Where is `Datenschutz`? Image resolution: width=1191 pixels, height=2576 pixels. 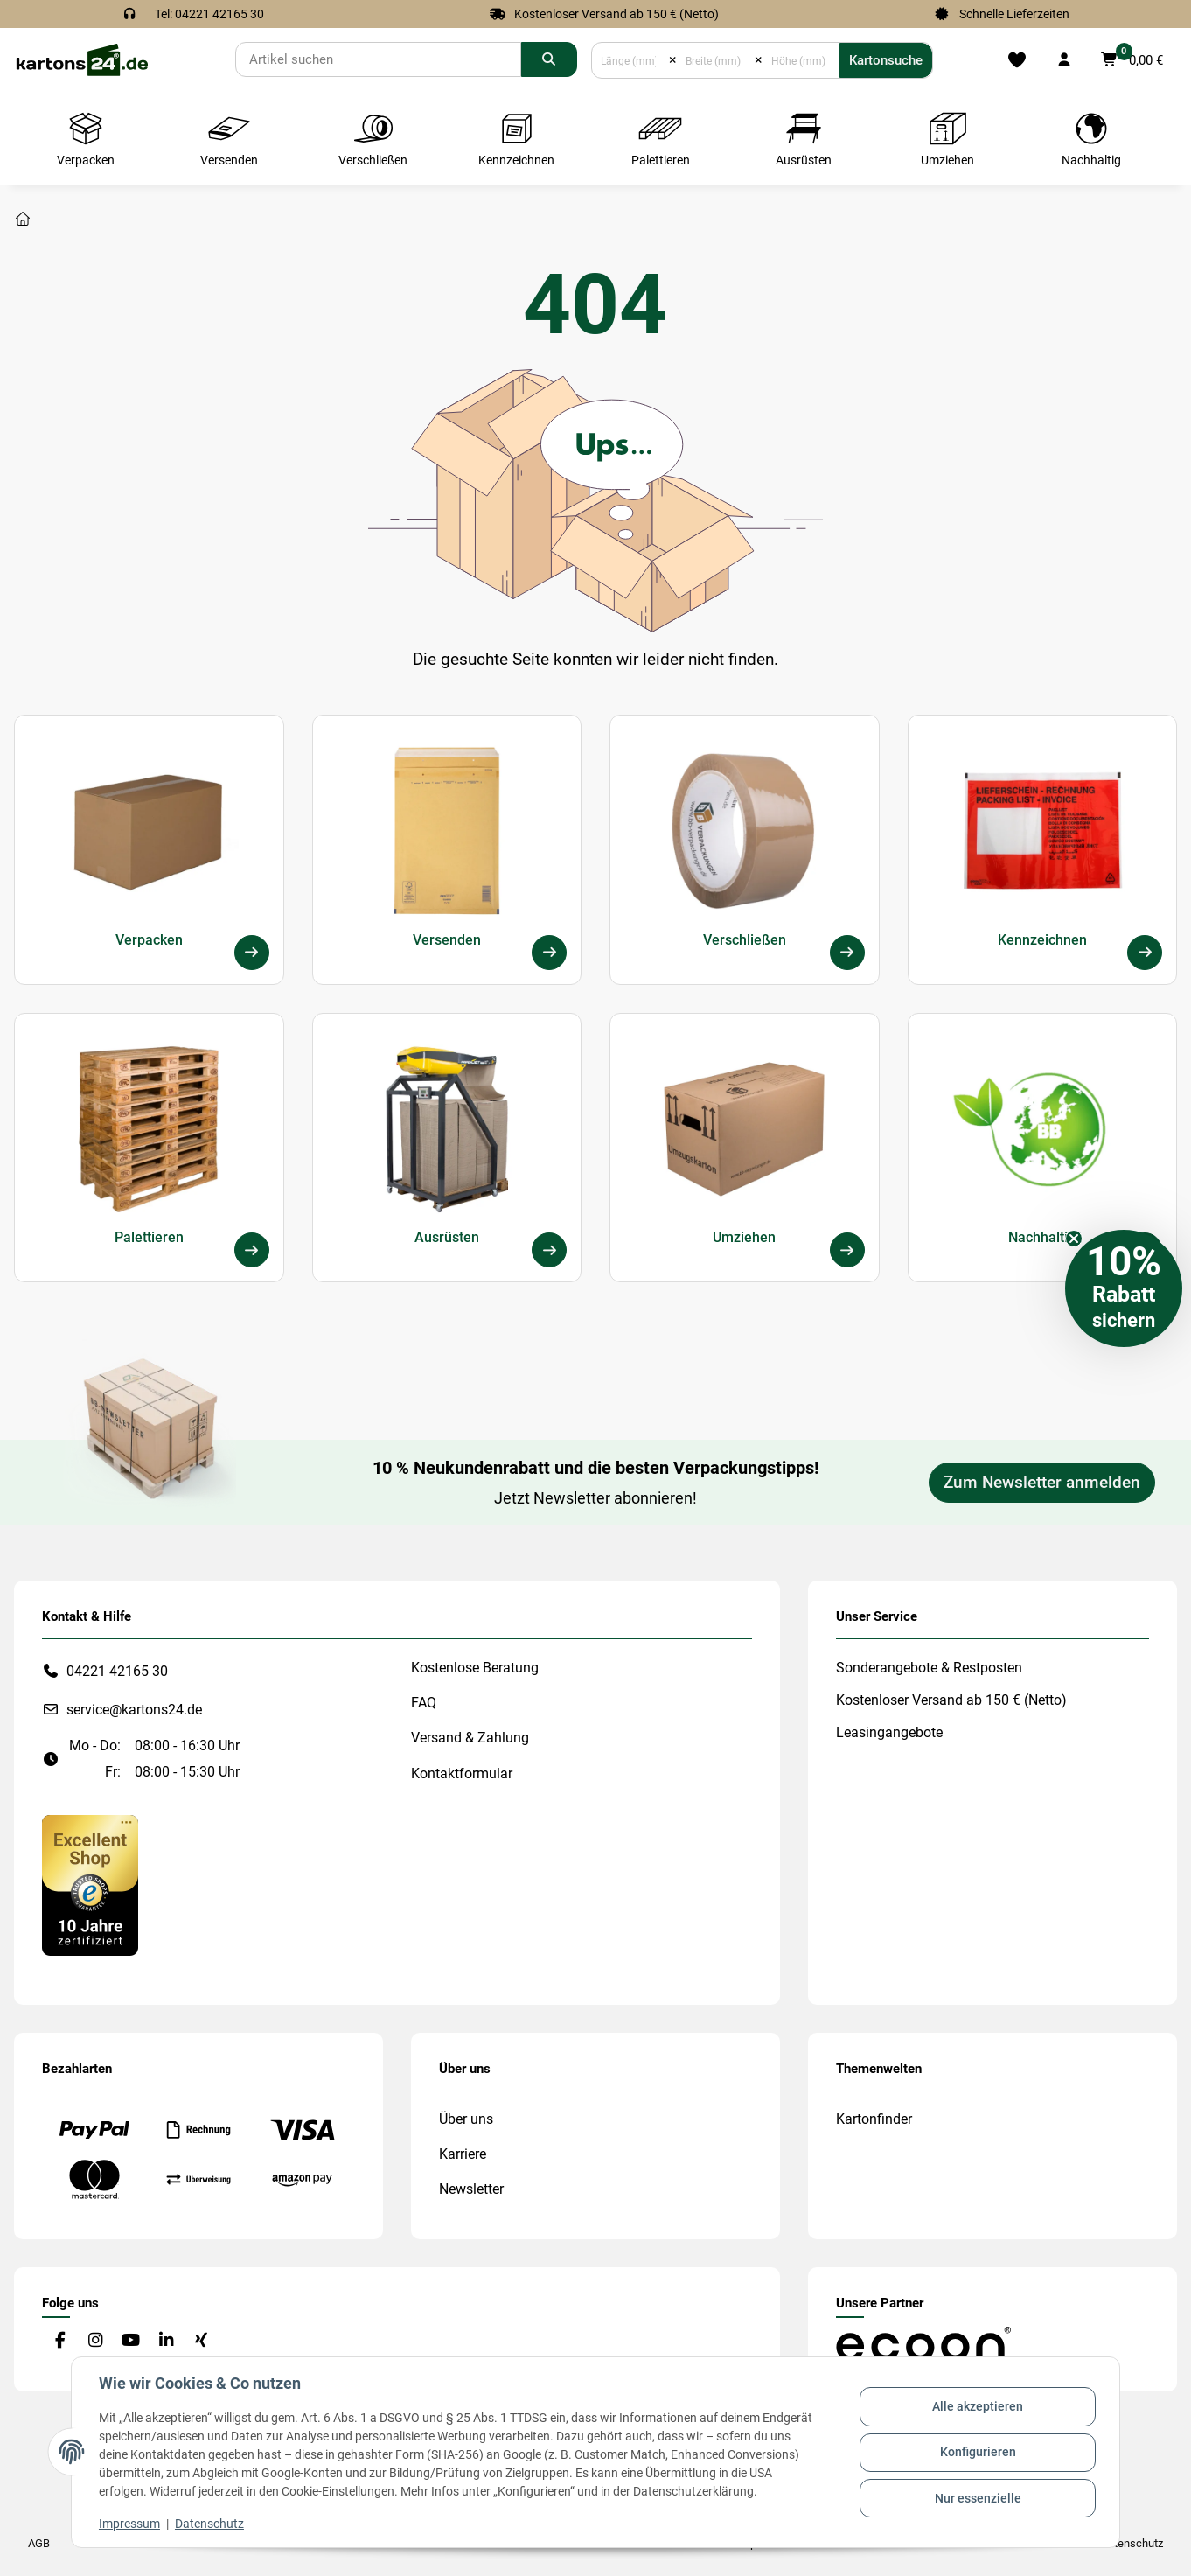 Datenschutz is located at coordinates (210, 2524).